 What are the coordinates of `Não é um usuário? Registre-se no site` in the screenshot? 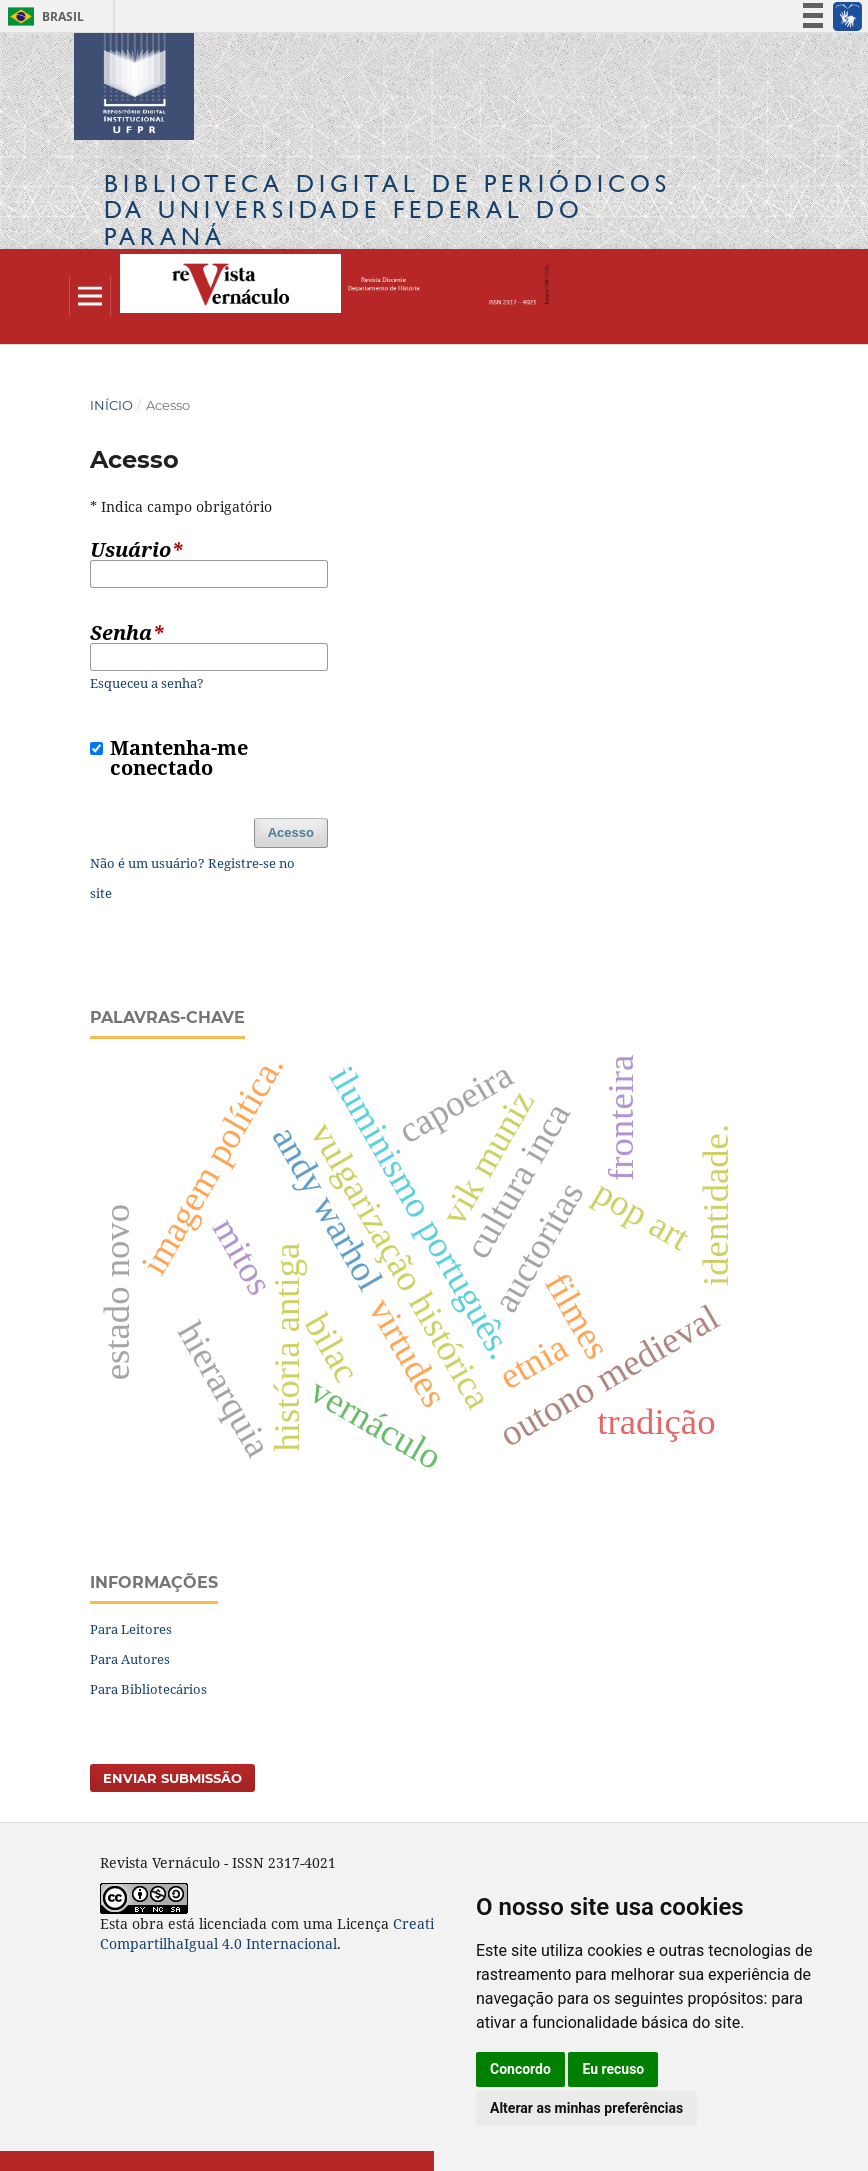 It's located at (192, 878).